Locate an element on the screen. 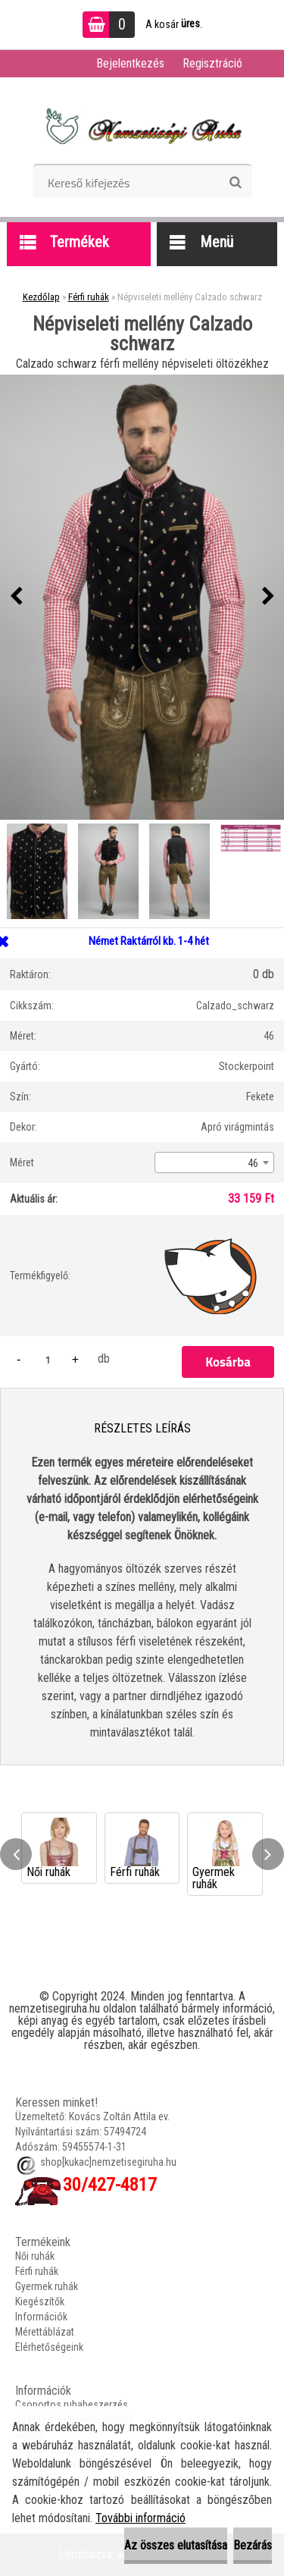  Regisztráció is located at coordinates (212, 63).